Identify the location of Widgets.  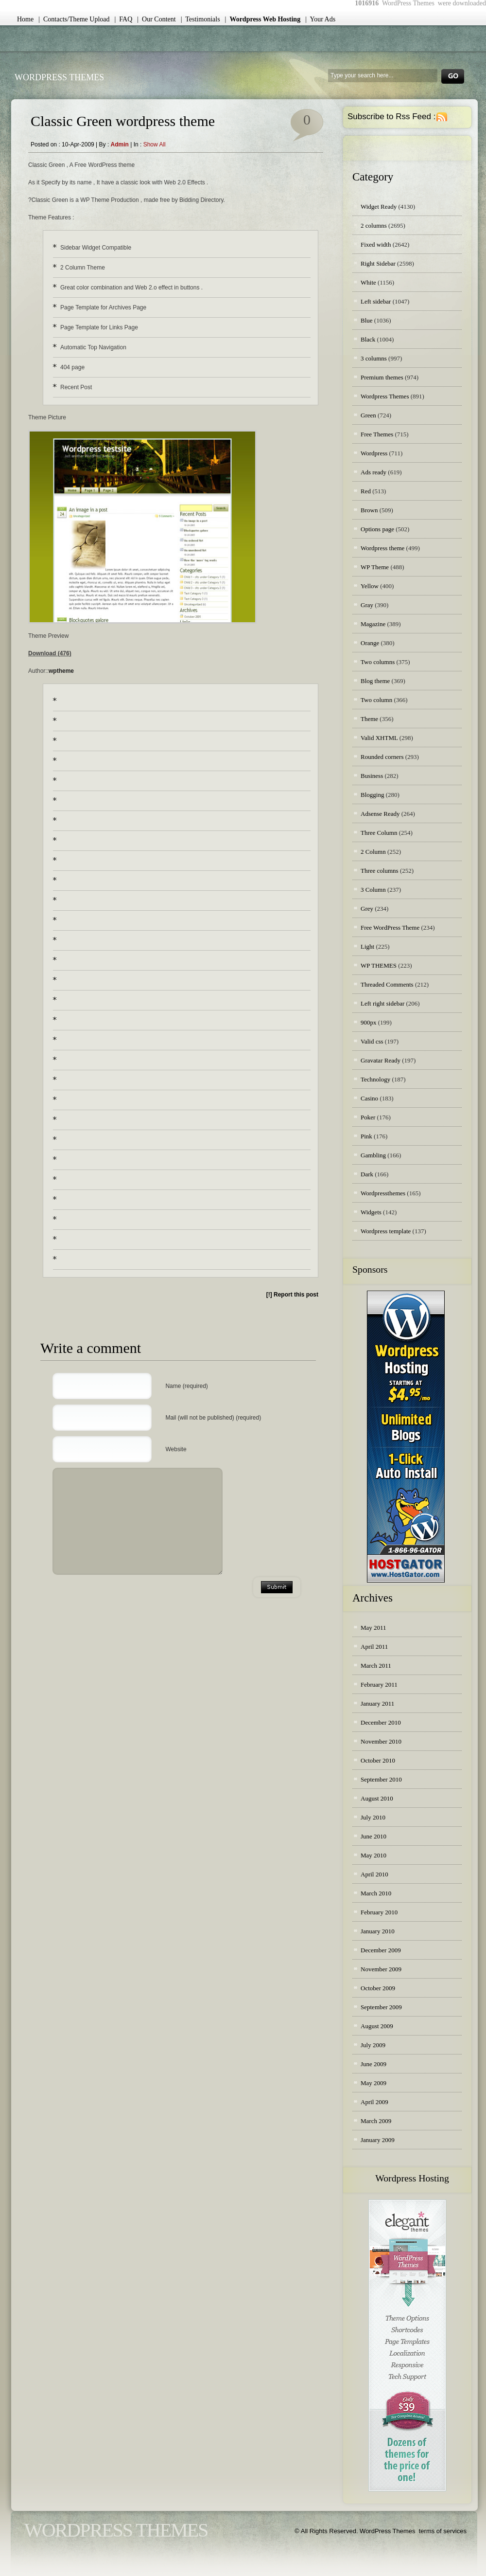
(371, 1212).